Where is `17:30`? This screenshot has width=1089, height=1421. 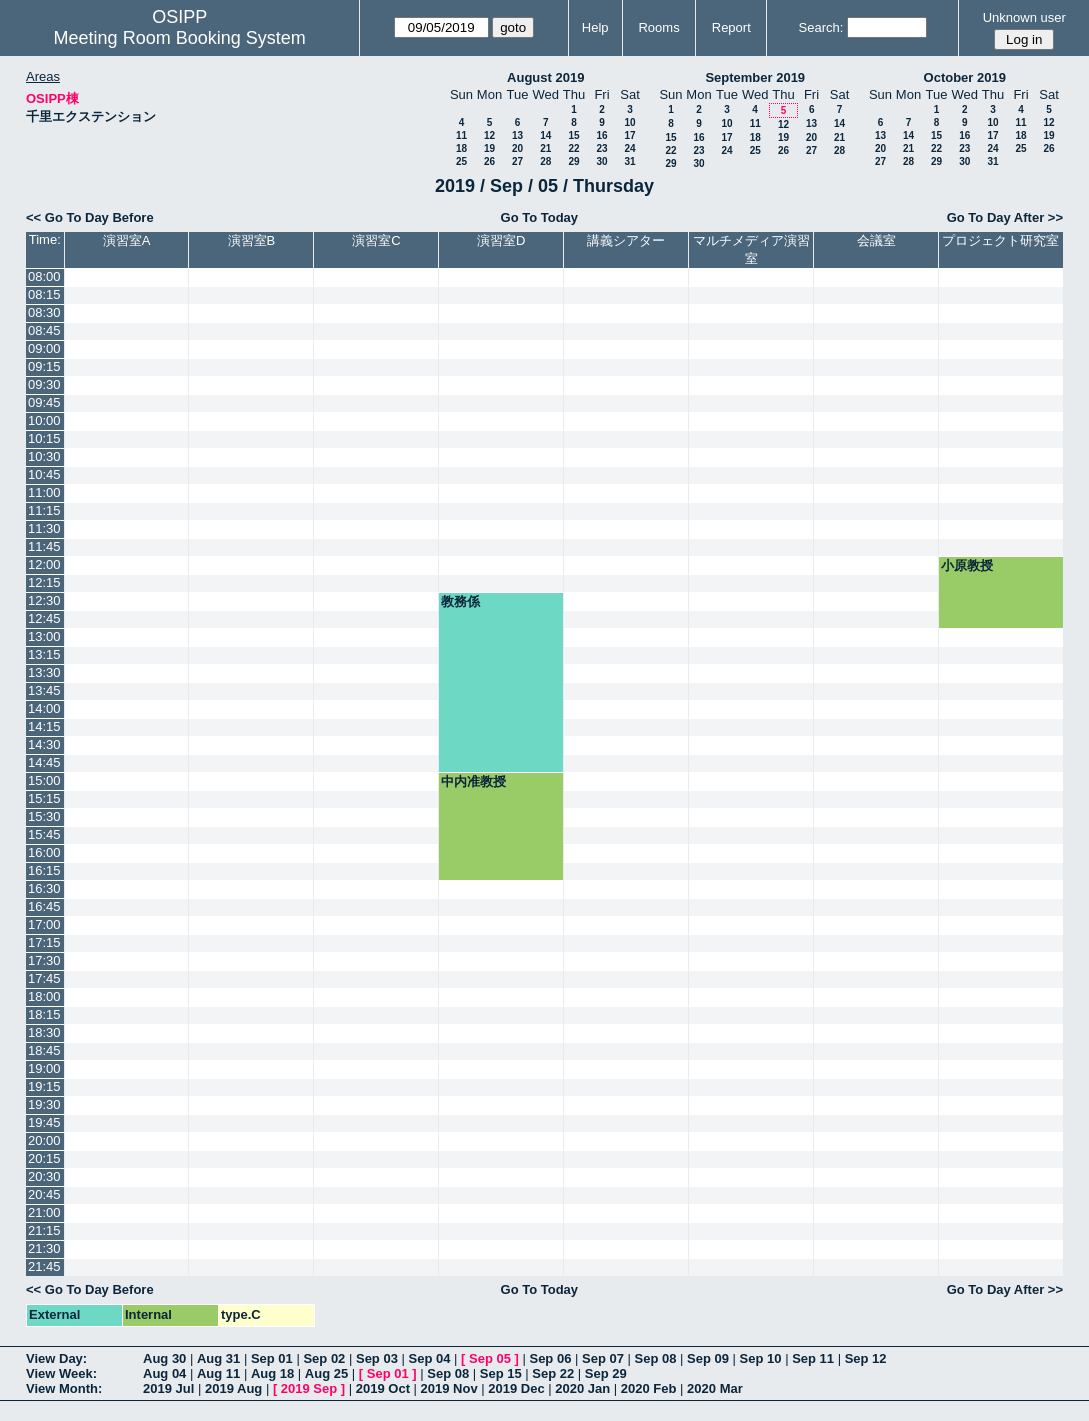
17:30 is located at coordinates (44, 960).